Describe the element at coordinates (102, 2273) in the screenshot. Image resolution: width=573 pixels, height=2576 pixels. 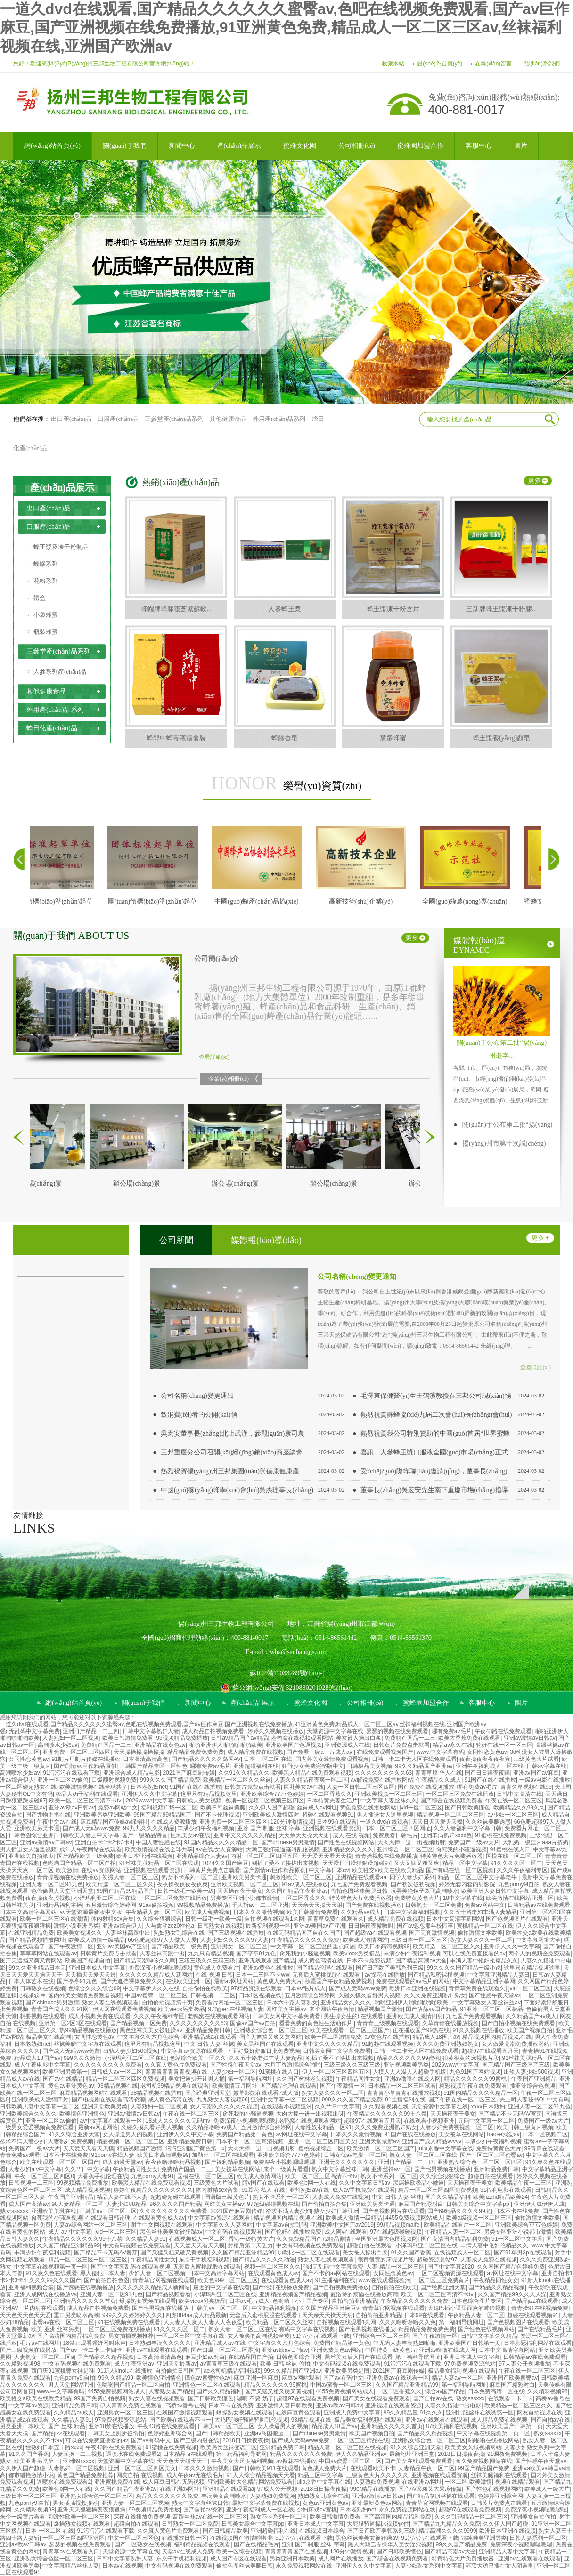
I see `黑人侵犯日本人妻` at that location.